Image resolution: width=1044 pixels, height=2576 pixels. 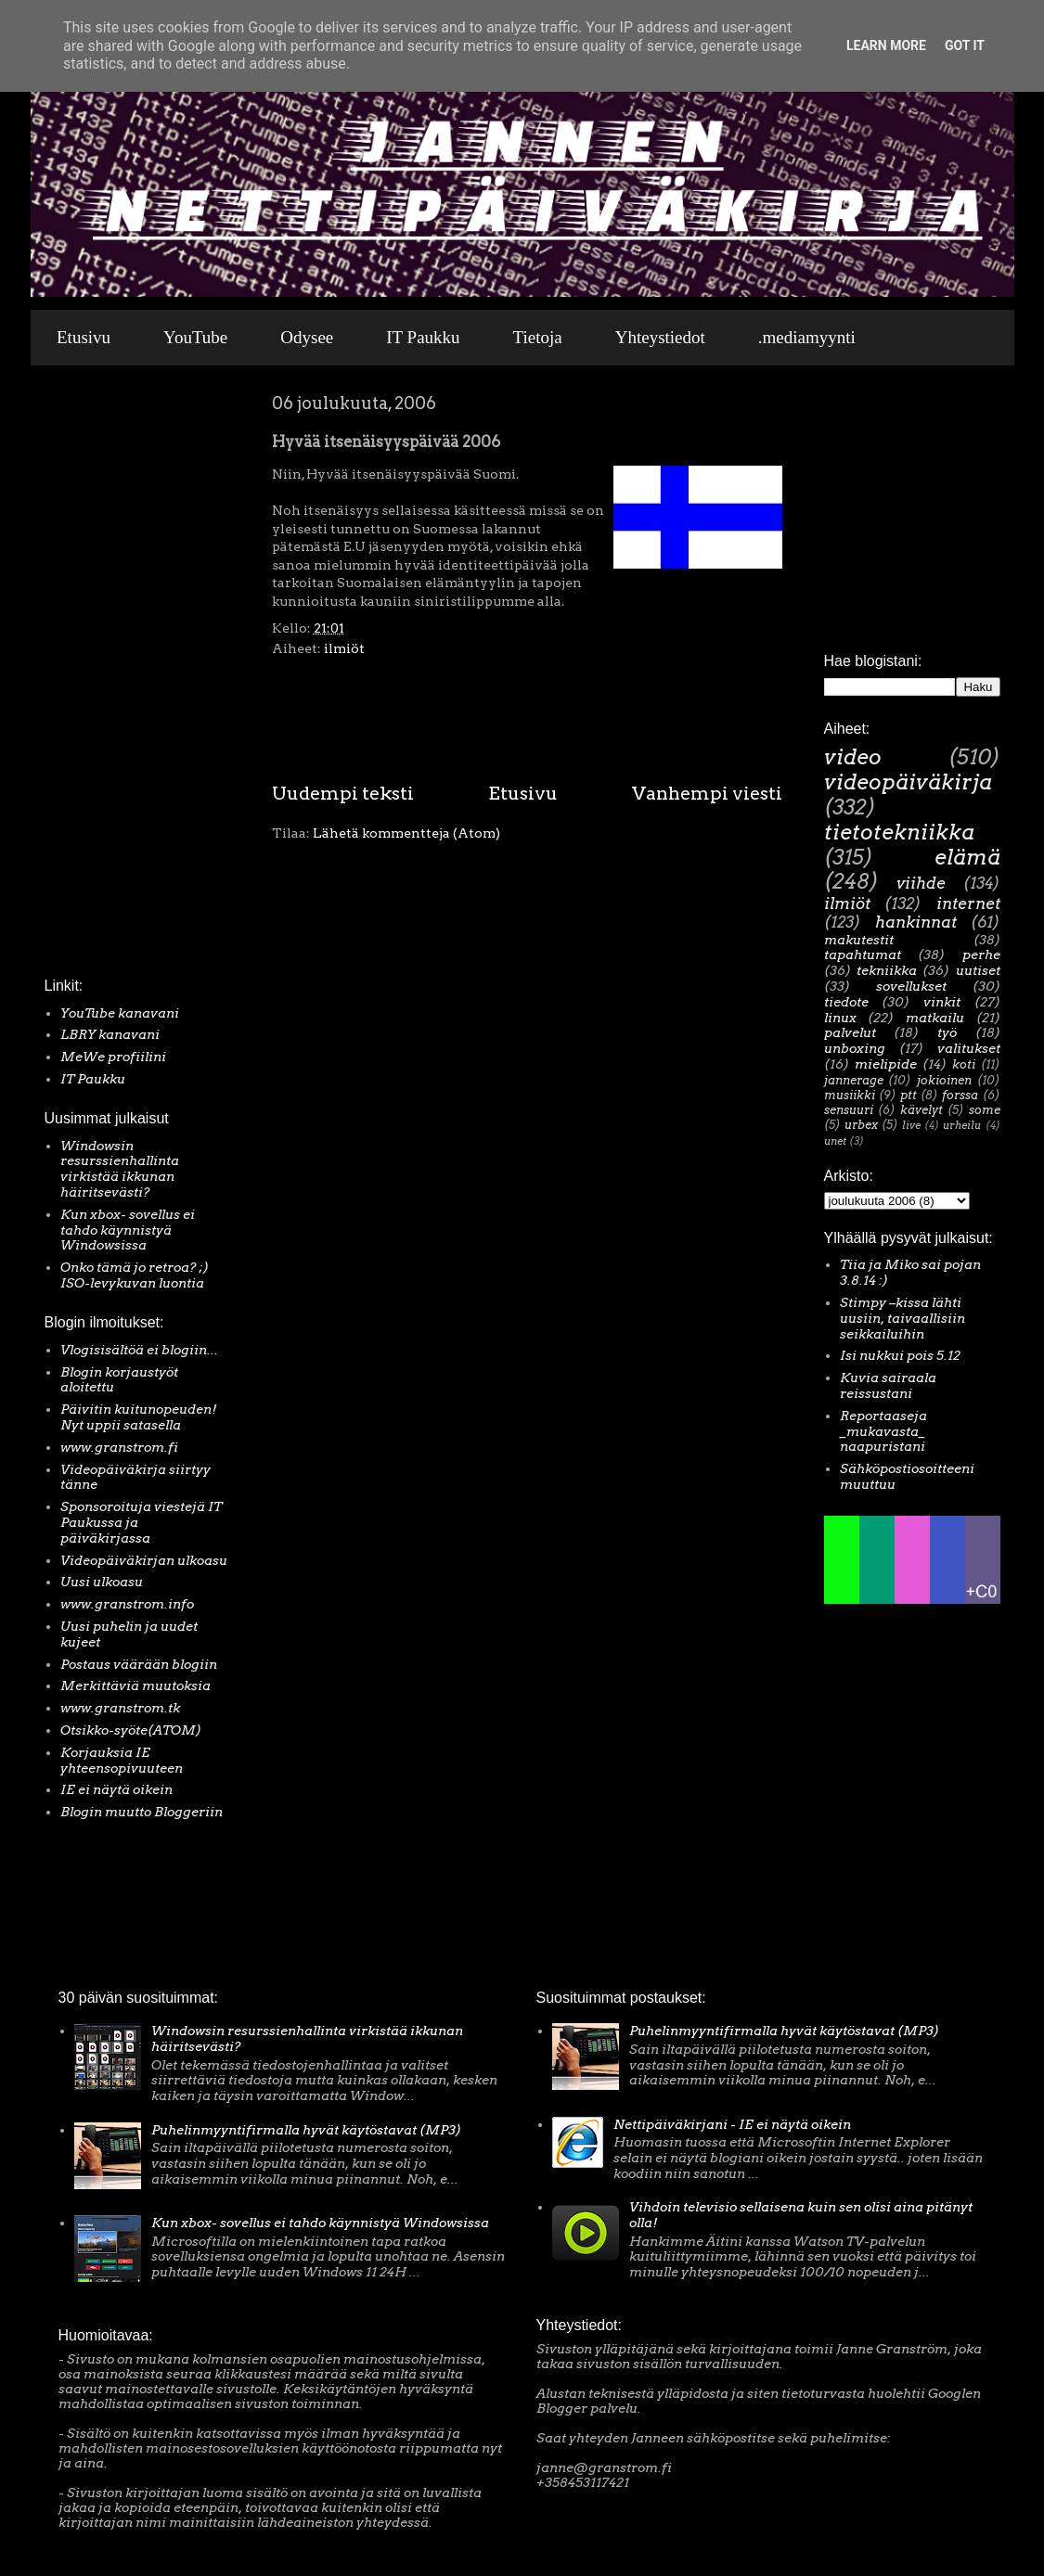 I want to click on hankinnat, so click(x=916, y=922).